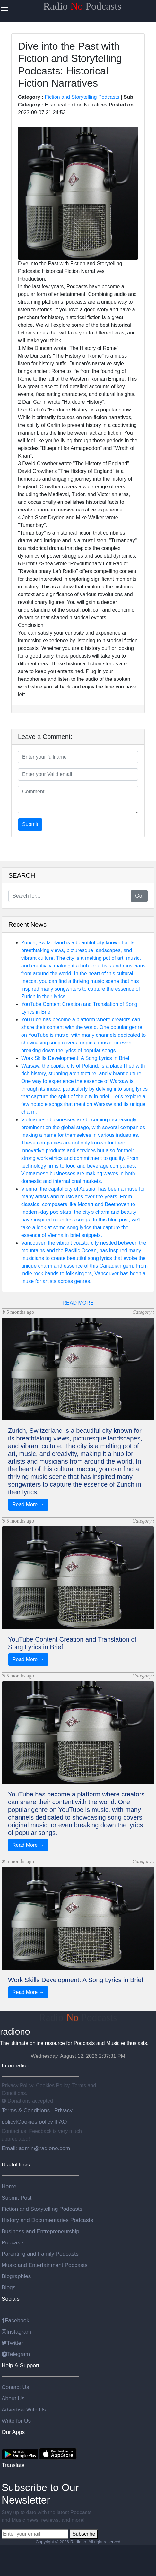 This screenshot has height=2576, width=156. Describe the element at coordinates (13, 2465) in the screenshot. I see `Translate` at that location.